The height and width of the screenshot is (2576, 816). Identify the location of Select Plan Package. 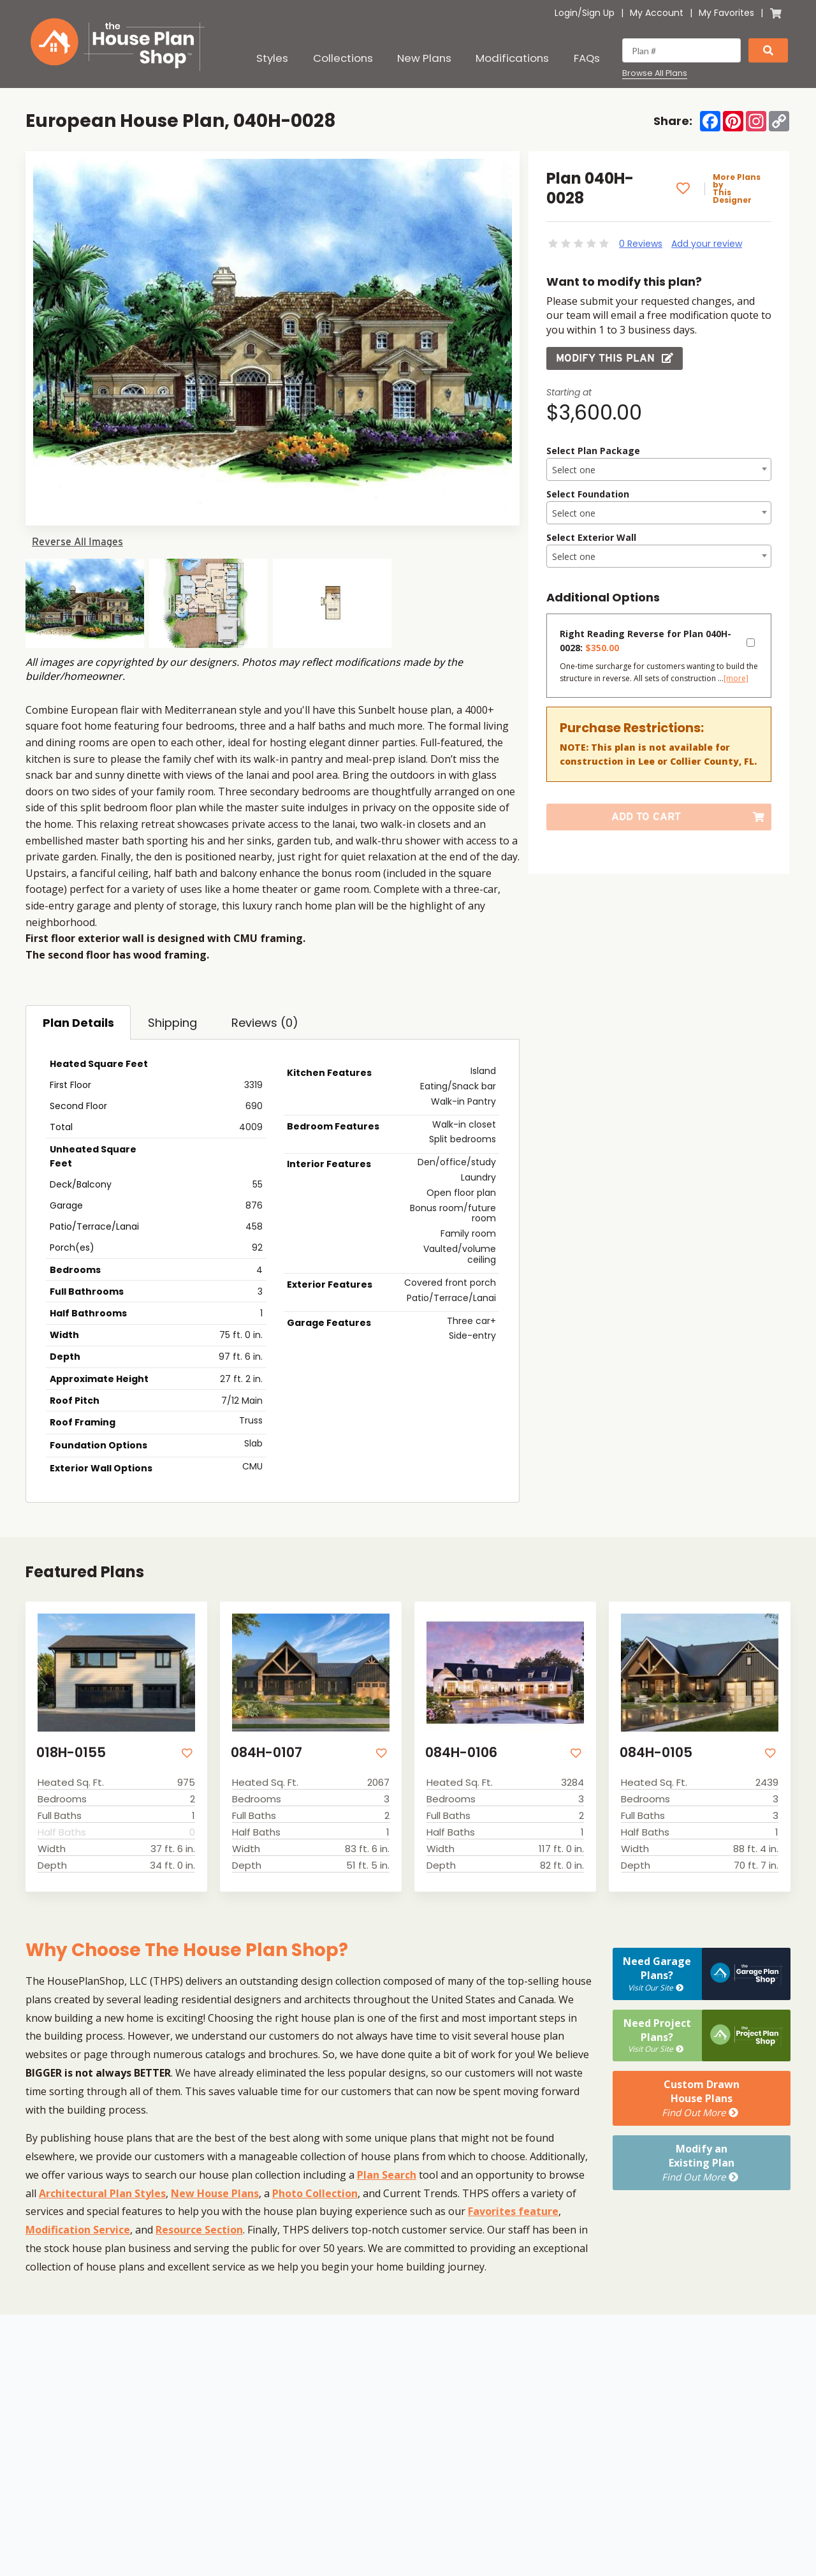
(593, 451).